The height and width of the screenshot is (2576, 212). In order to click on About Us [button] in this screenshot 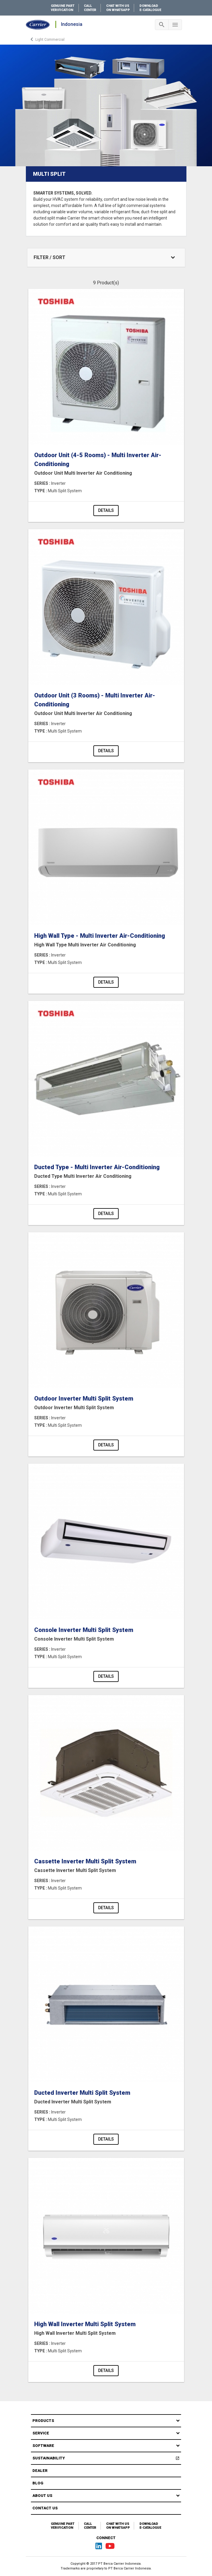, I will do `click(42, 2495)`.